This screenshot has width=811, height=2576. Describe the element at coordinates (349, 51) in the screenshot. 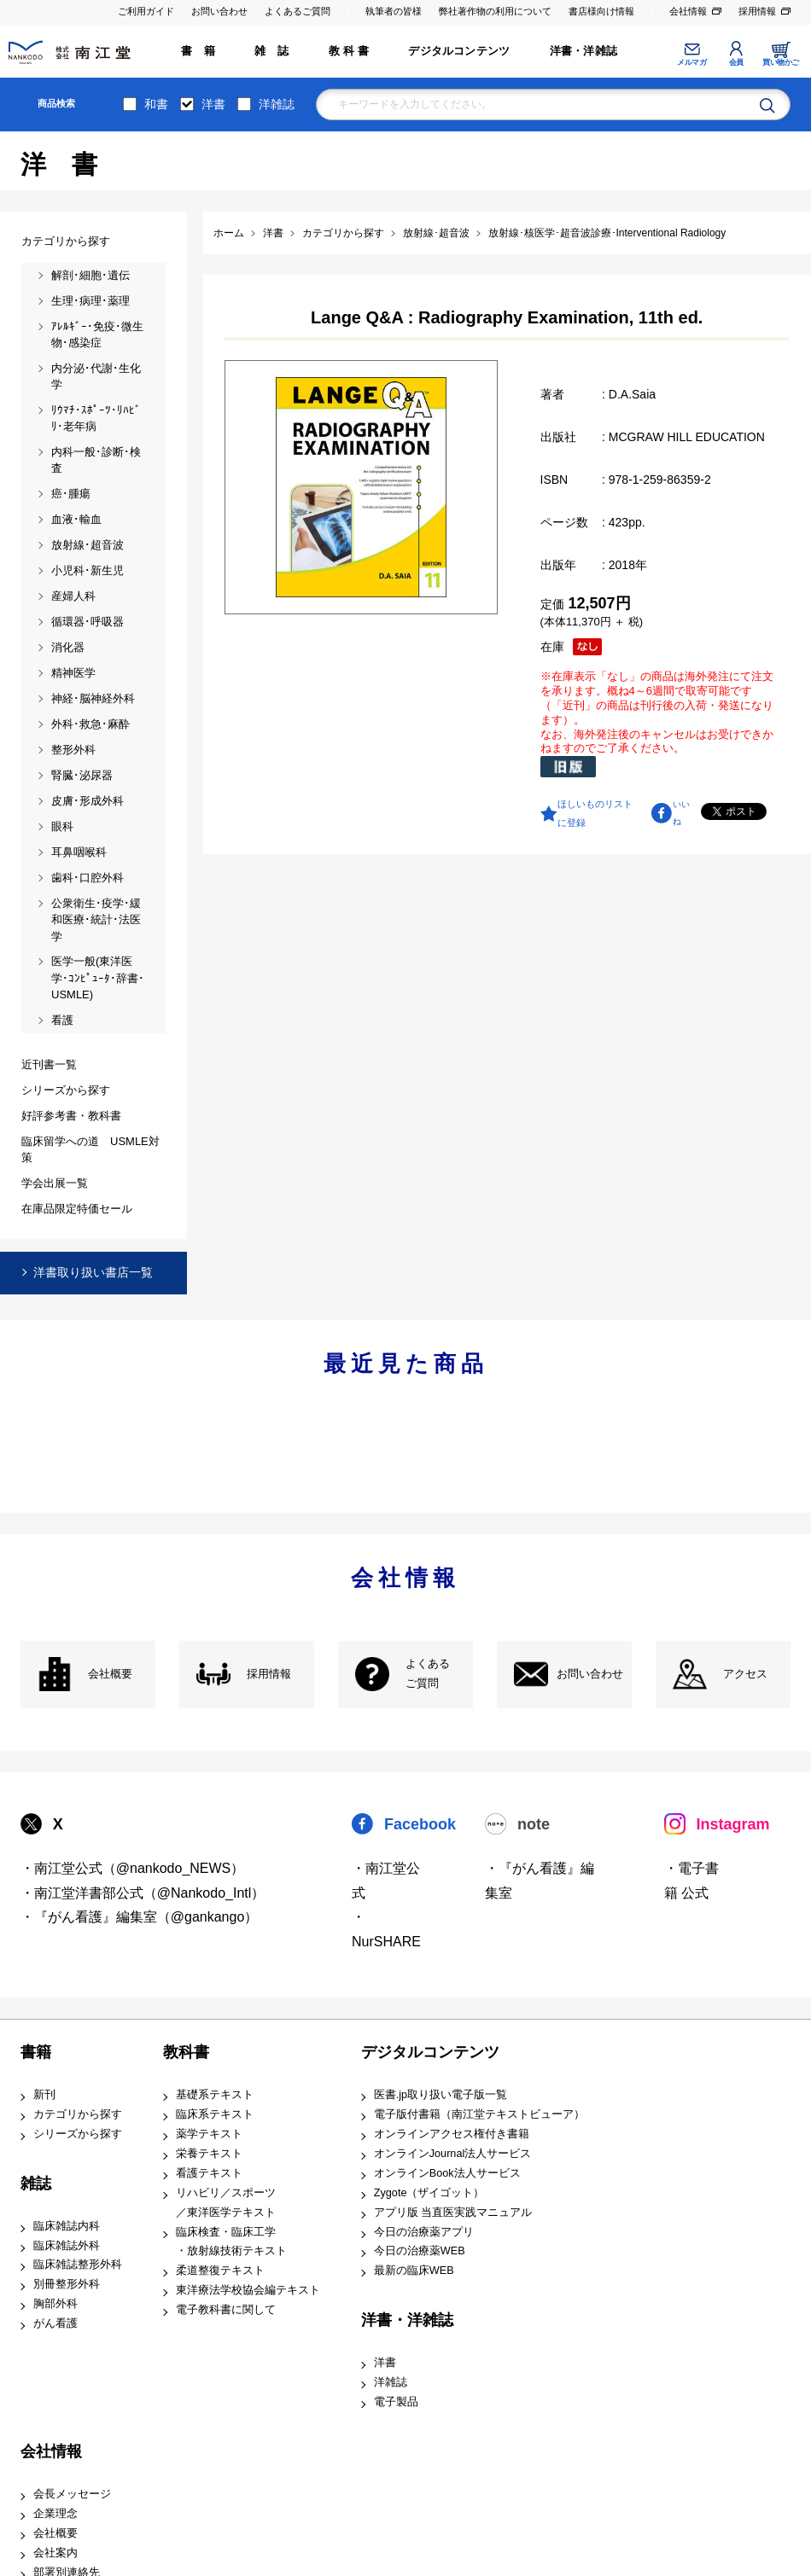

I see `教 科 書` at that location.